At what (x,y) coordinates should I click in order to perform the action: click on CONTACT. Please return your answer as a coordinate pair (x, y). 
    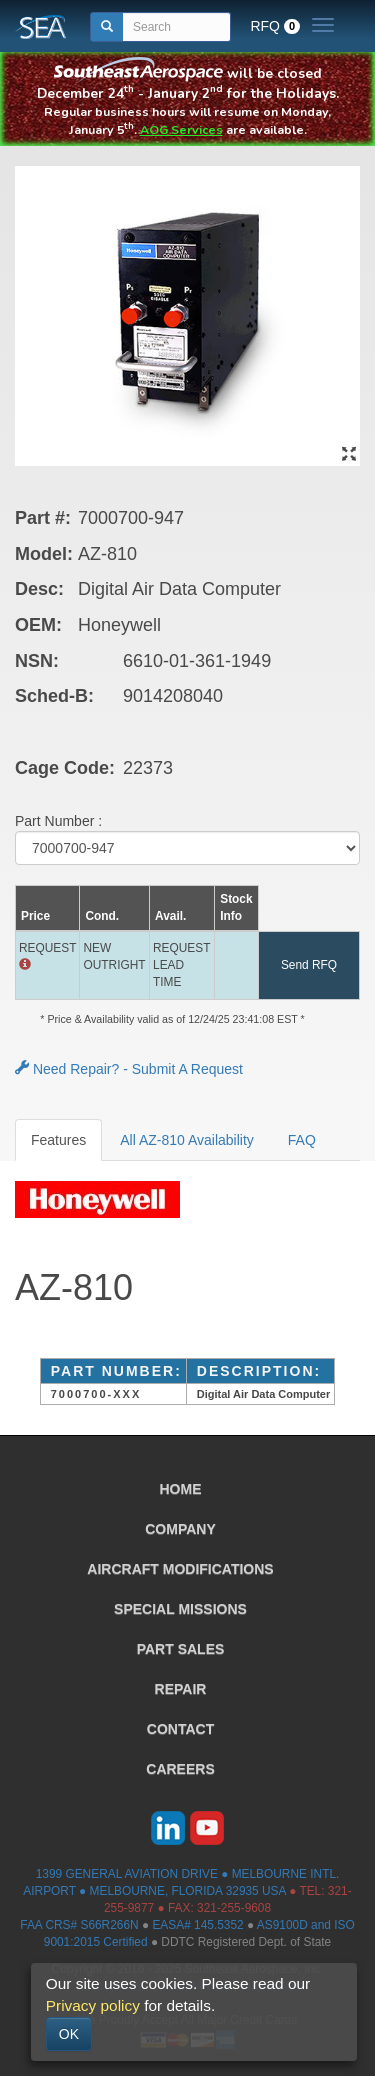
    Looking at the image, I should click on (180, 1729).